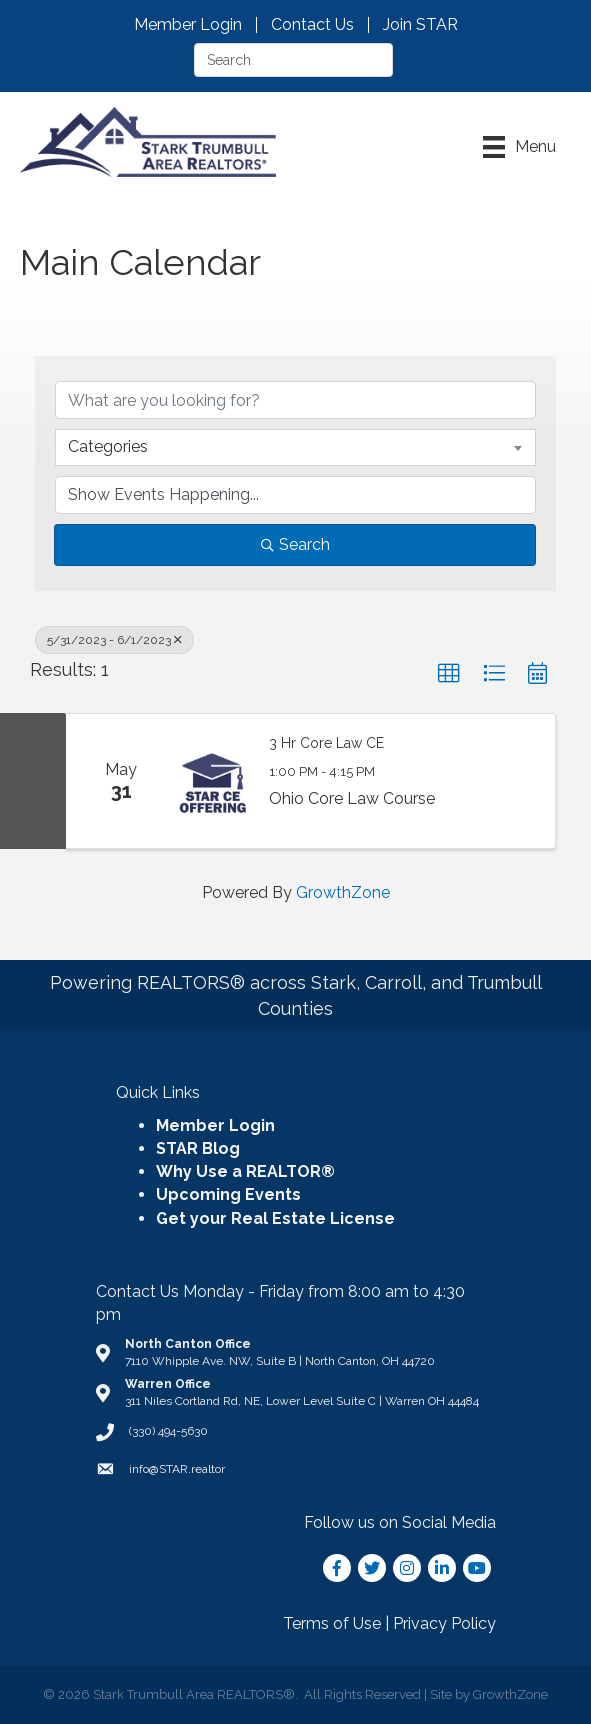 The width and height of the screenshot is (591, 1724). I want to click on Member Login, so click(188, 25).